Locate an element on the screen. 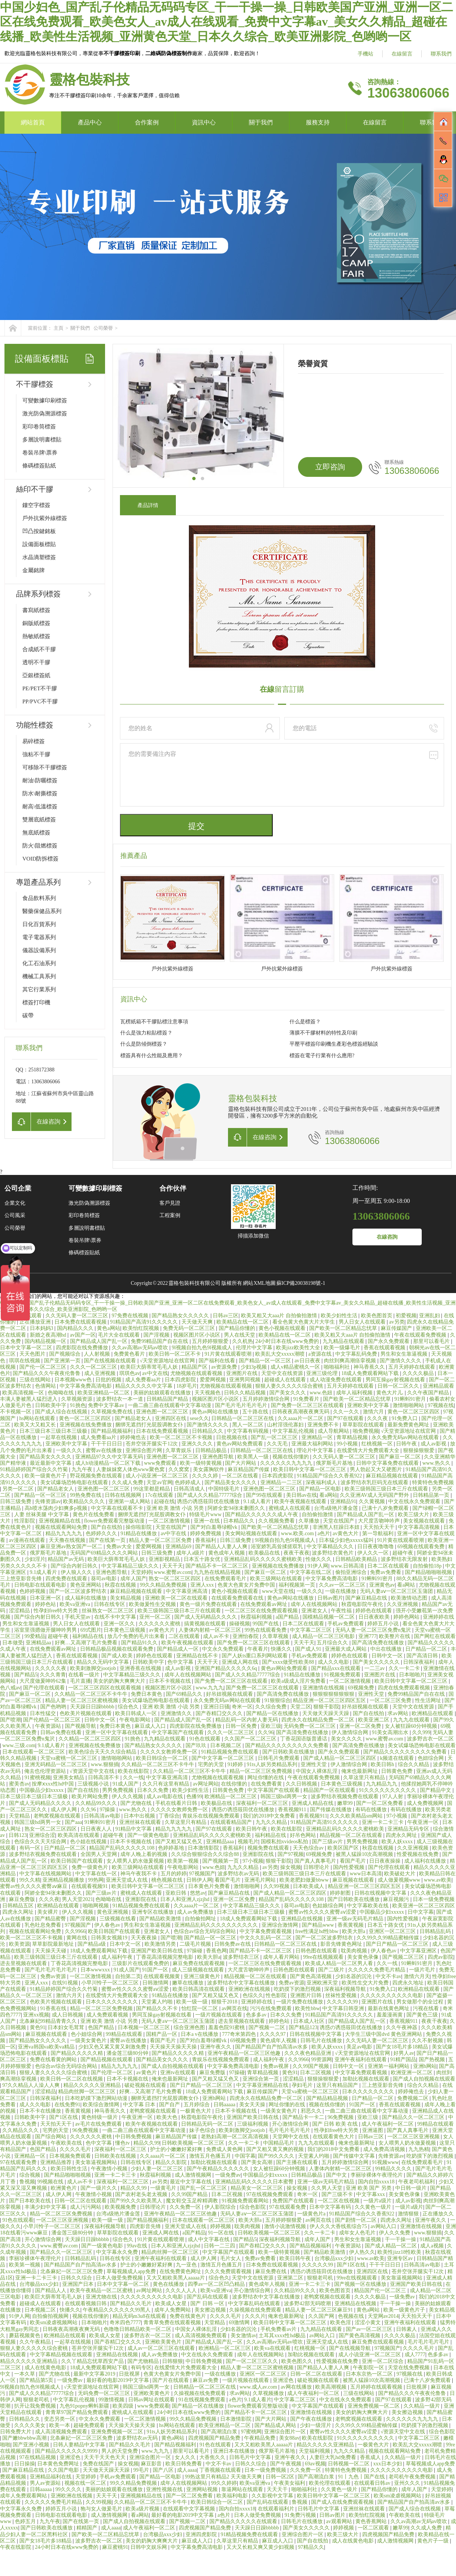 This screenshot has width=456, height=2576. 97视频在线 is located at coordinates (441, 1405).